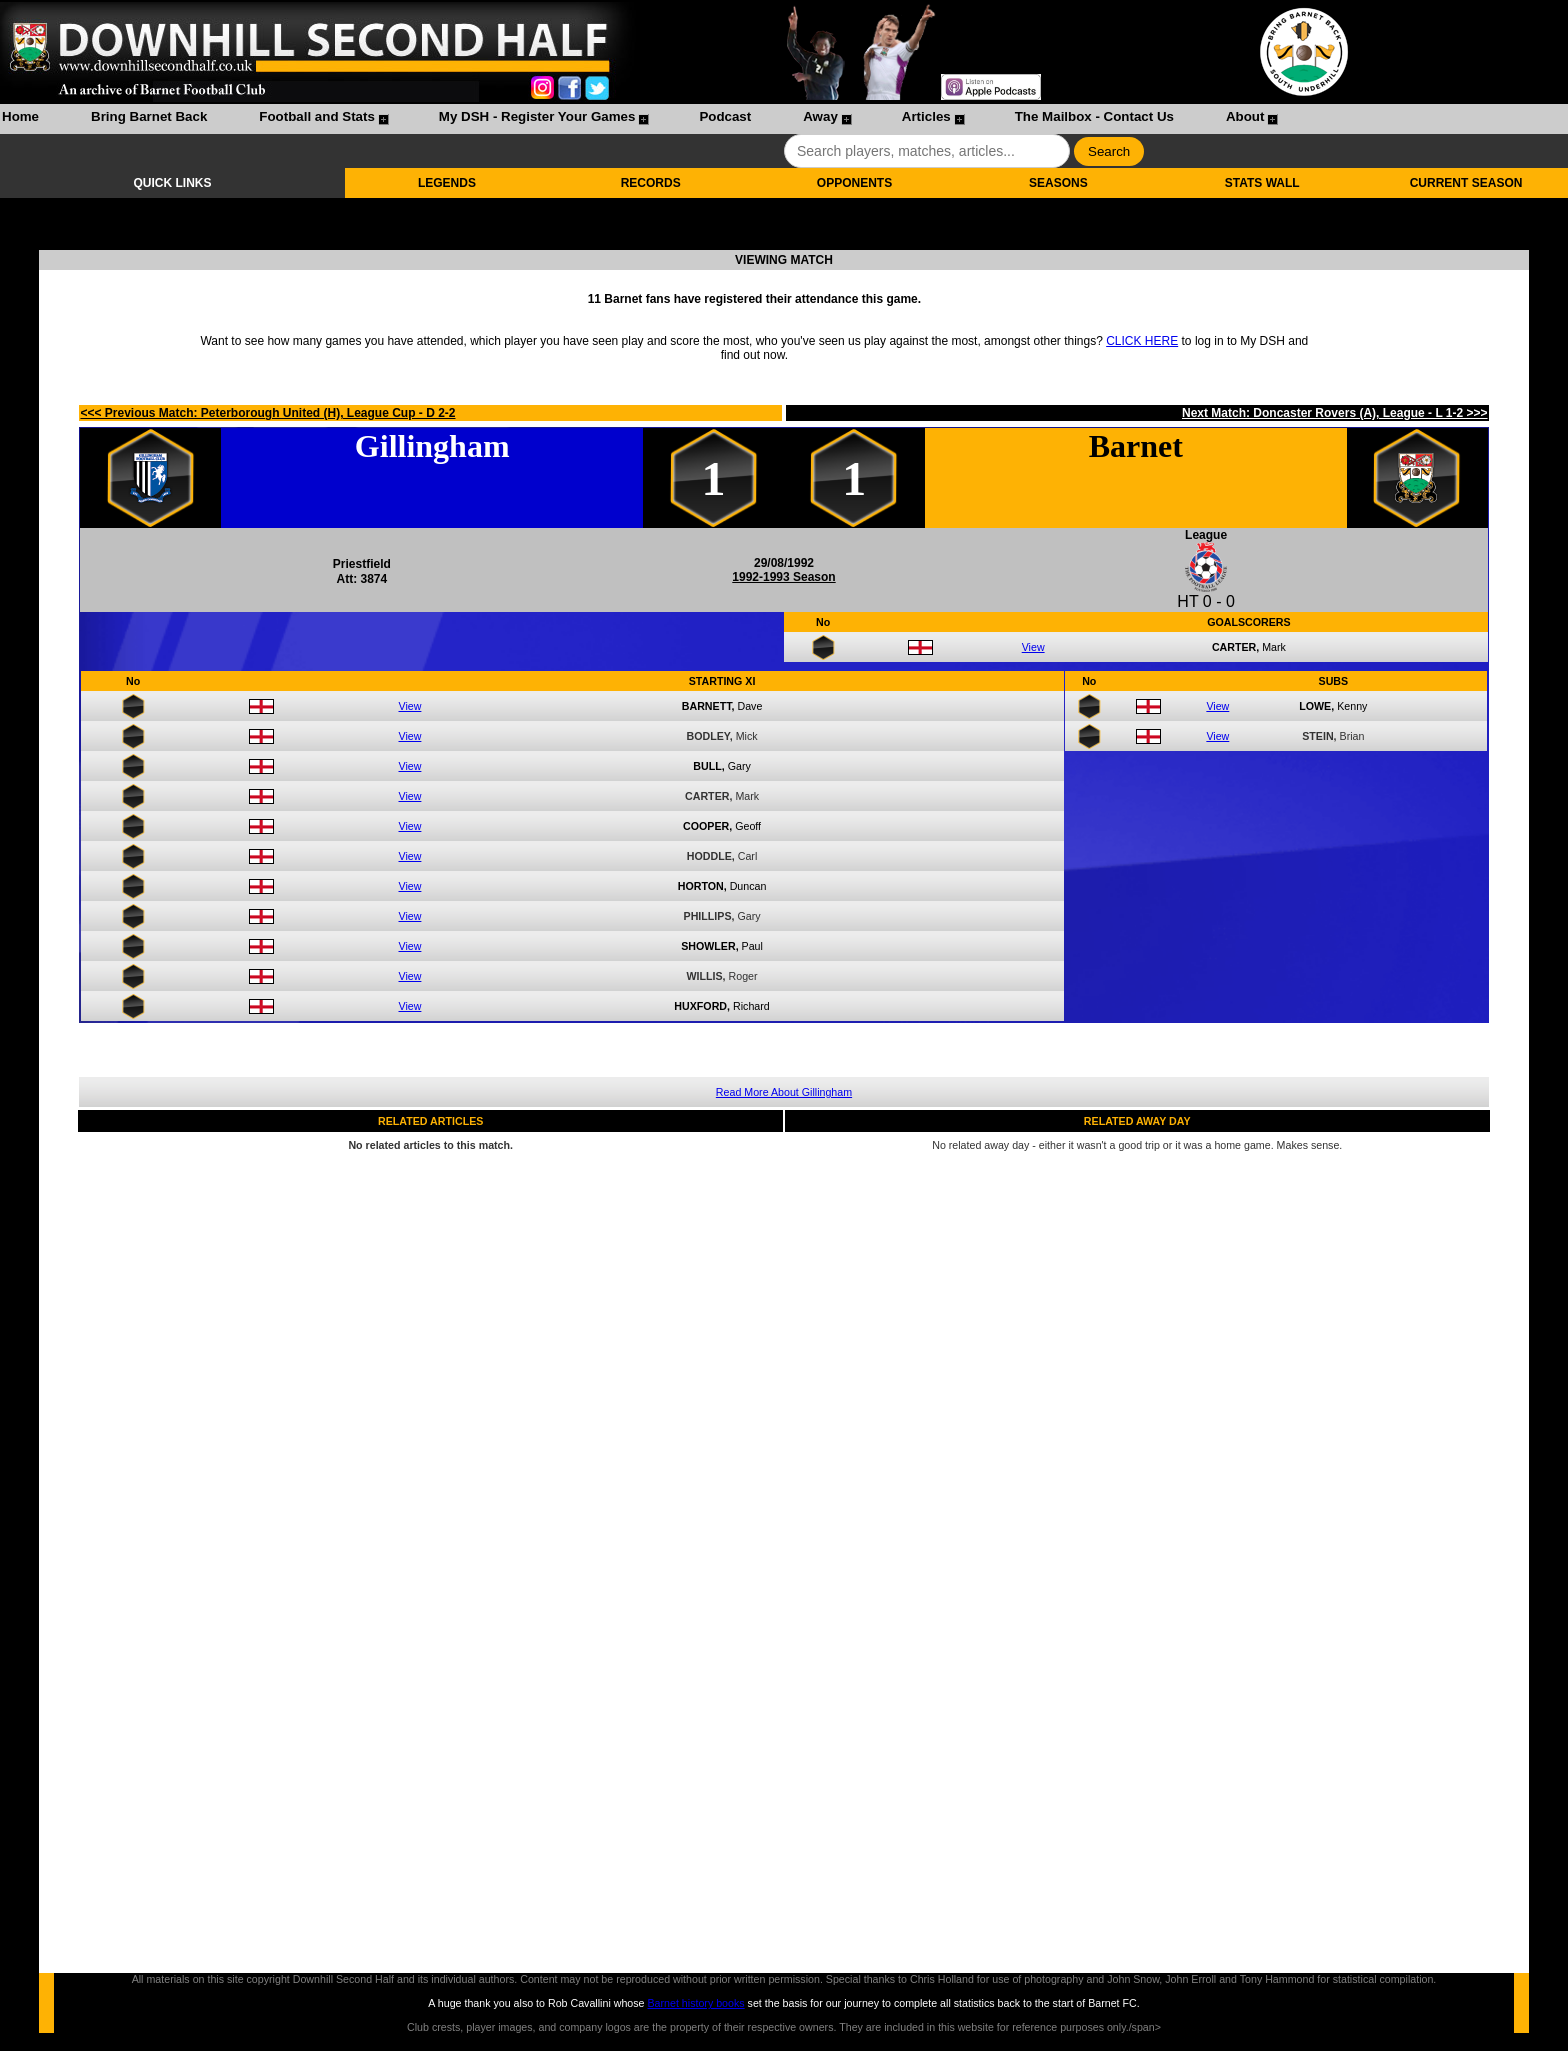 This screenshot has width=1568, height=2051. What do you see at coordinates (854, 183) in the screenshot?
I see `OPPONENTS` at bounding box center [854, 183].